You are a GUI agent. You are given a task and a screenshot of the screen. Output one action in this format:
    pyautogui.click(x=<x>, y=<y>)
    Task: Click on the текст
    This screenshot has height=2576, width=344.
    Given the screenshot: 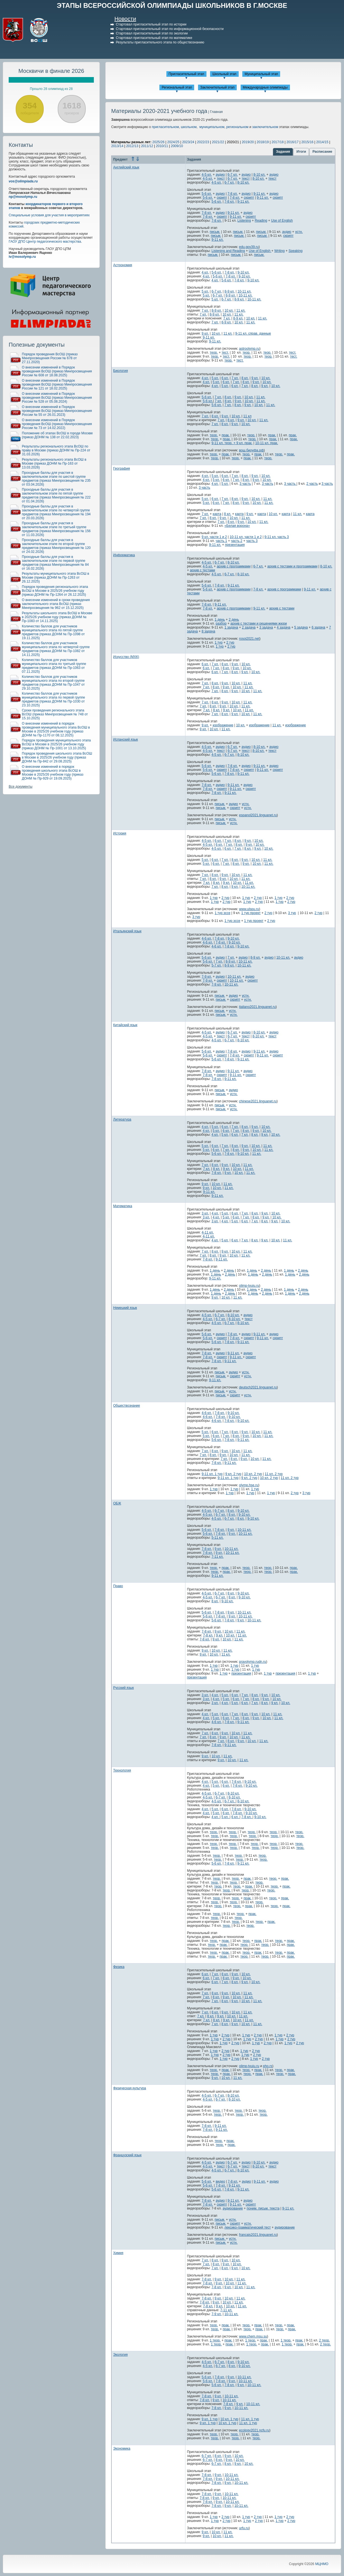 What is the action you would take?
    pyautogui.click(x=221, y=178)
    